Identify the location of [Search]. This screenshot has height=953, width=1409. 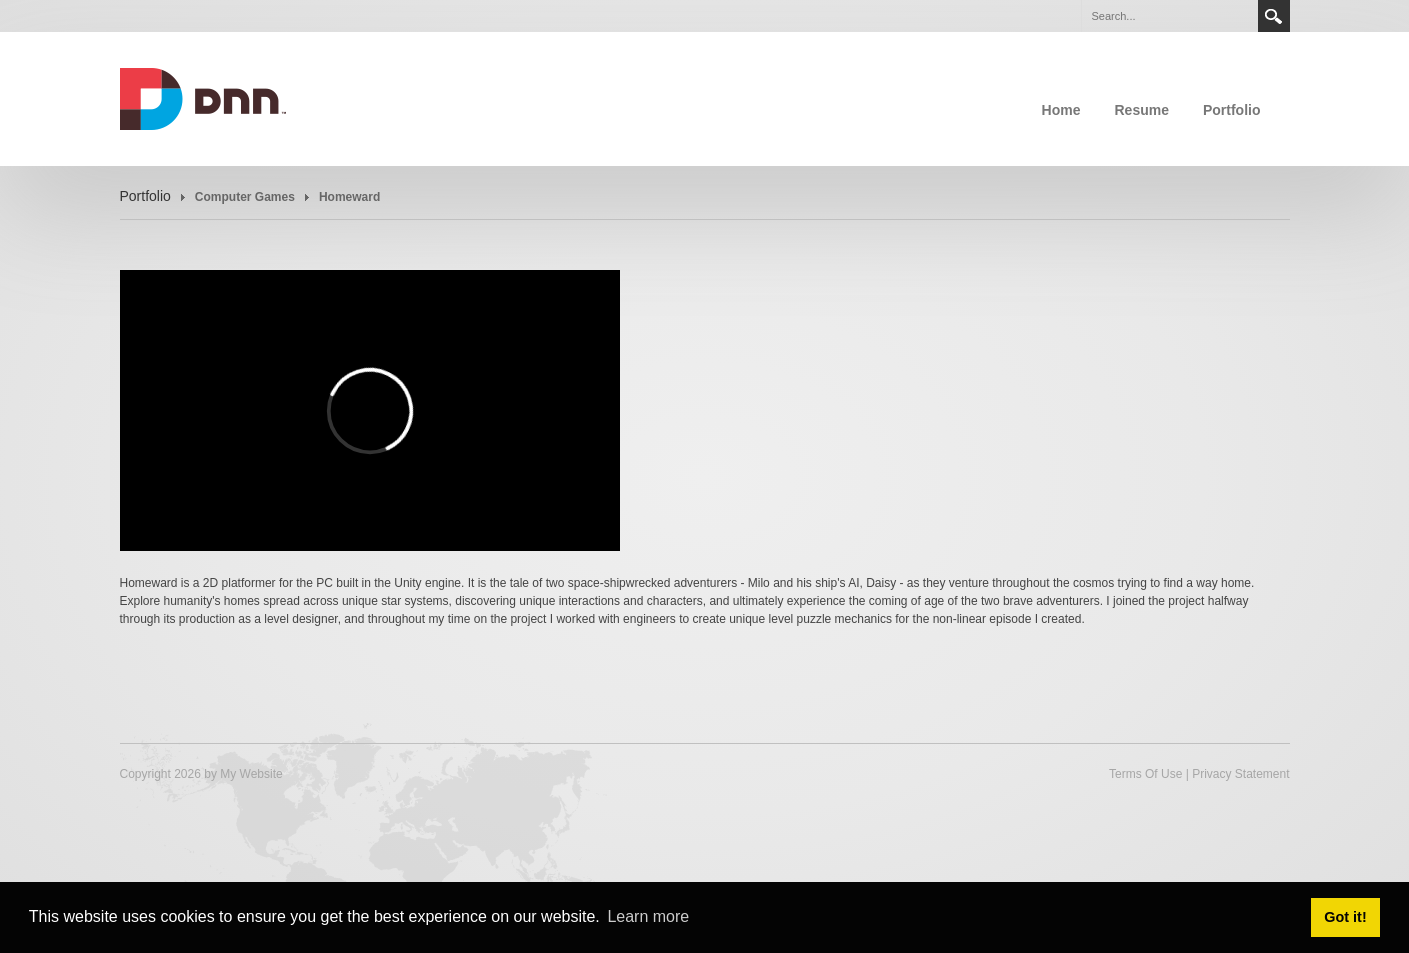
(1169, 16).